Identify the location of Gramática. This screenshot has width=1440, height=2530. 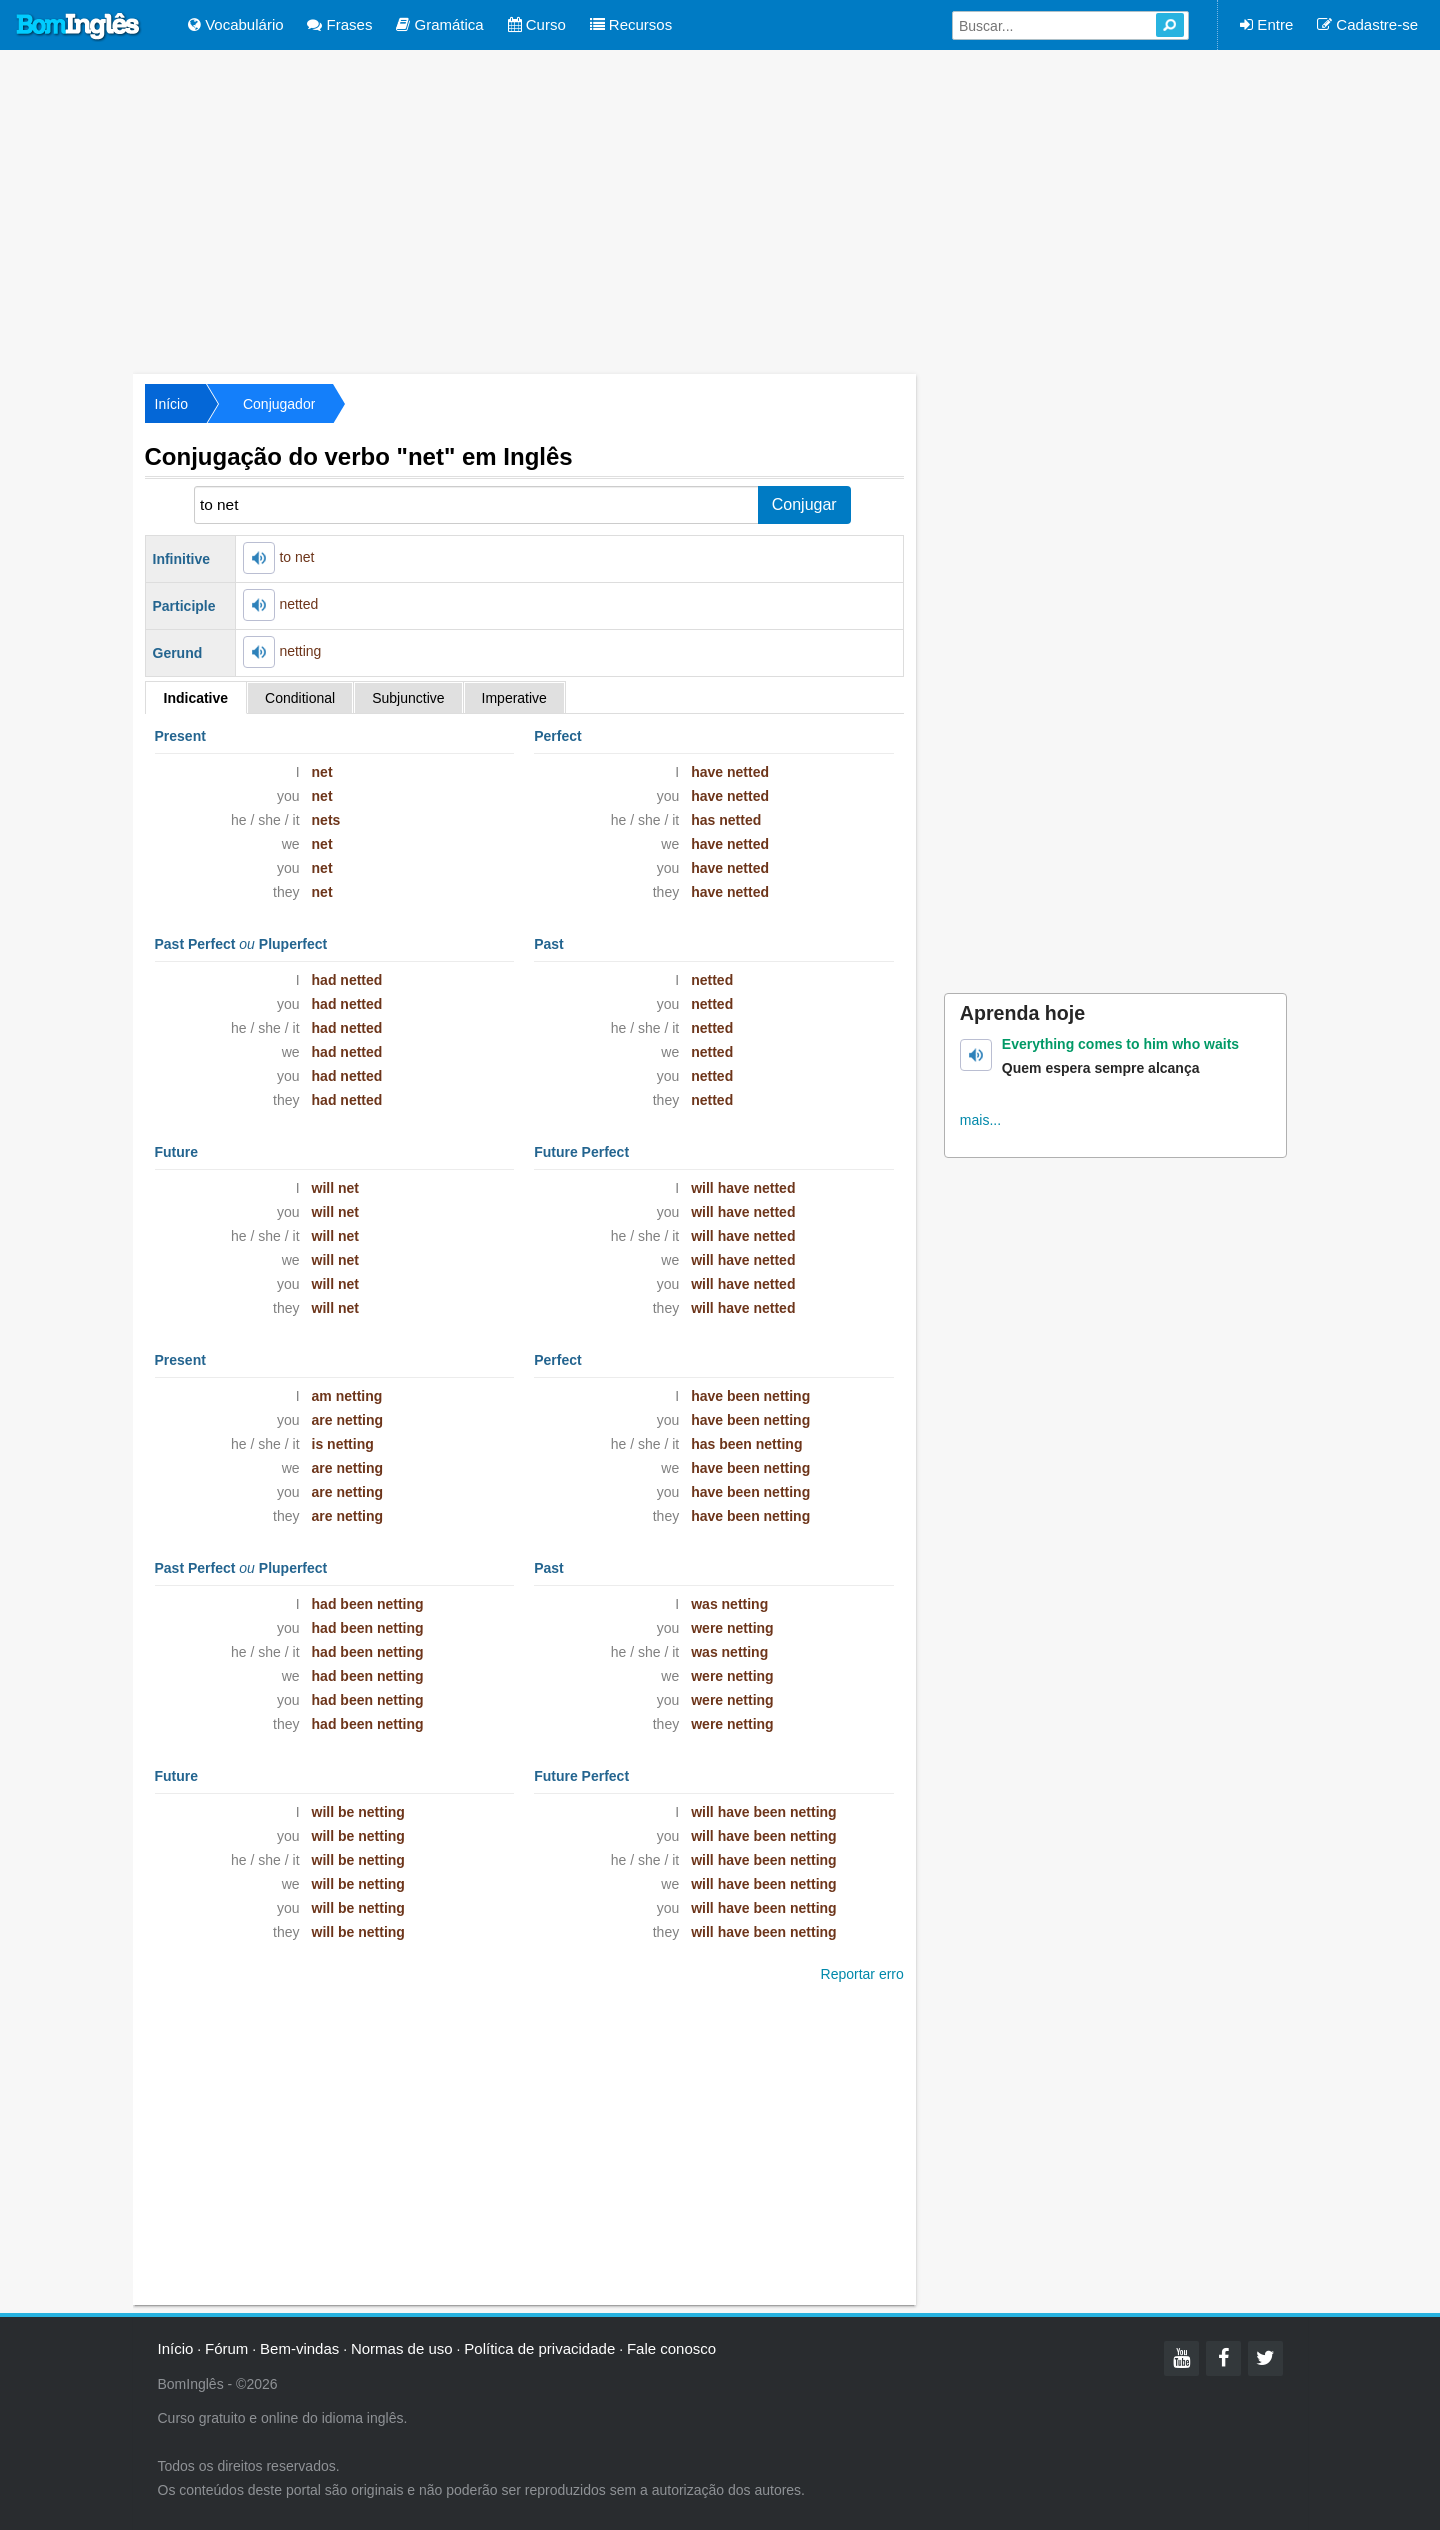
(439, 24).